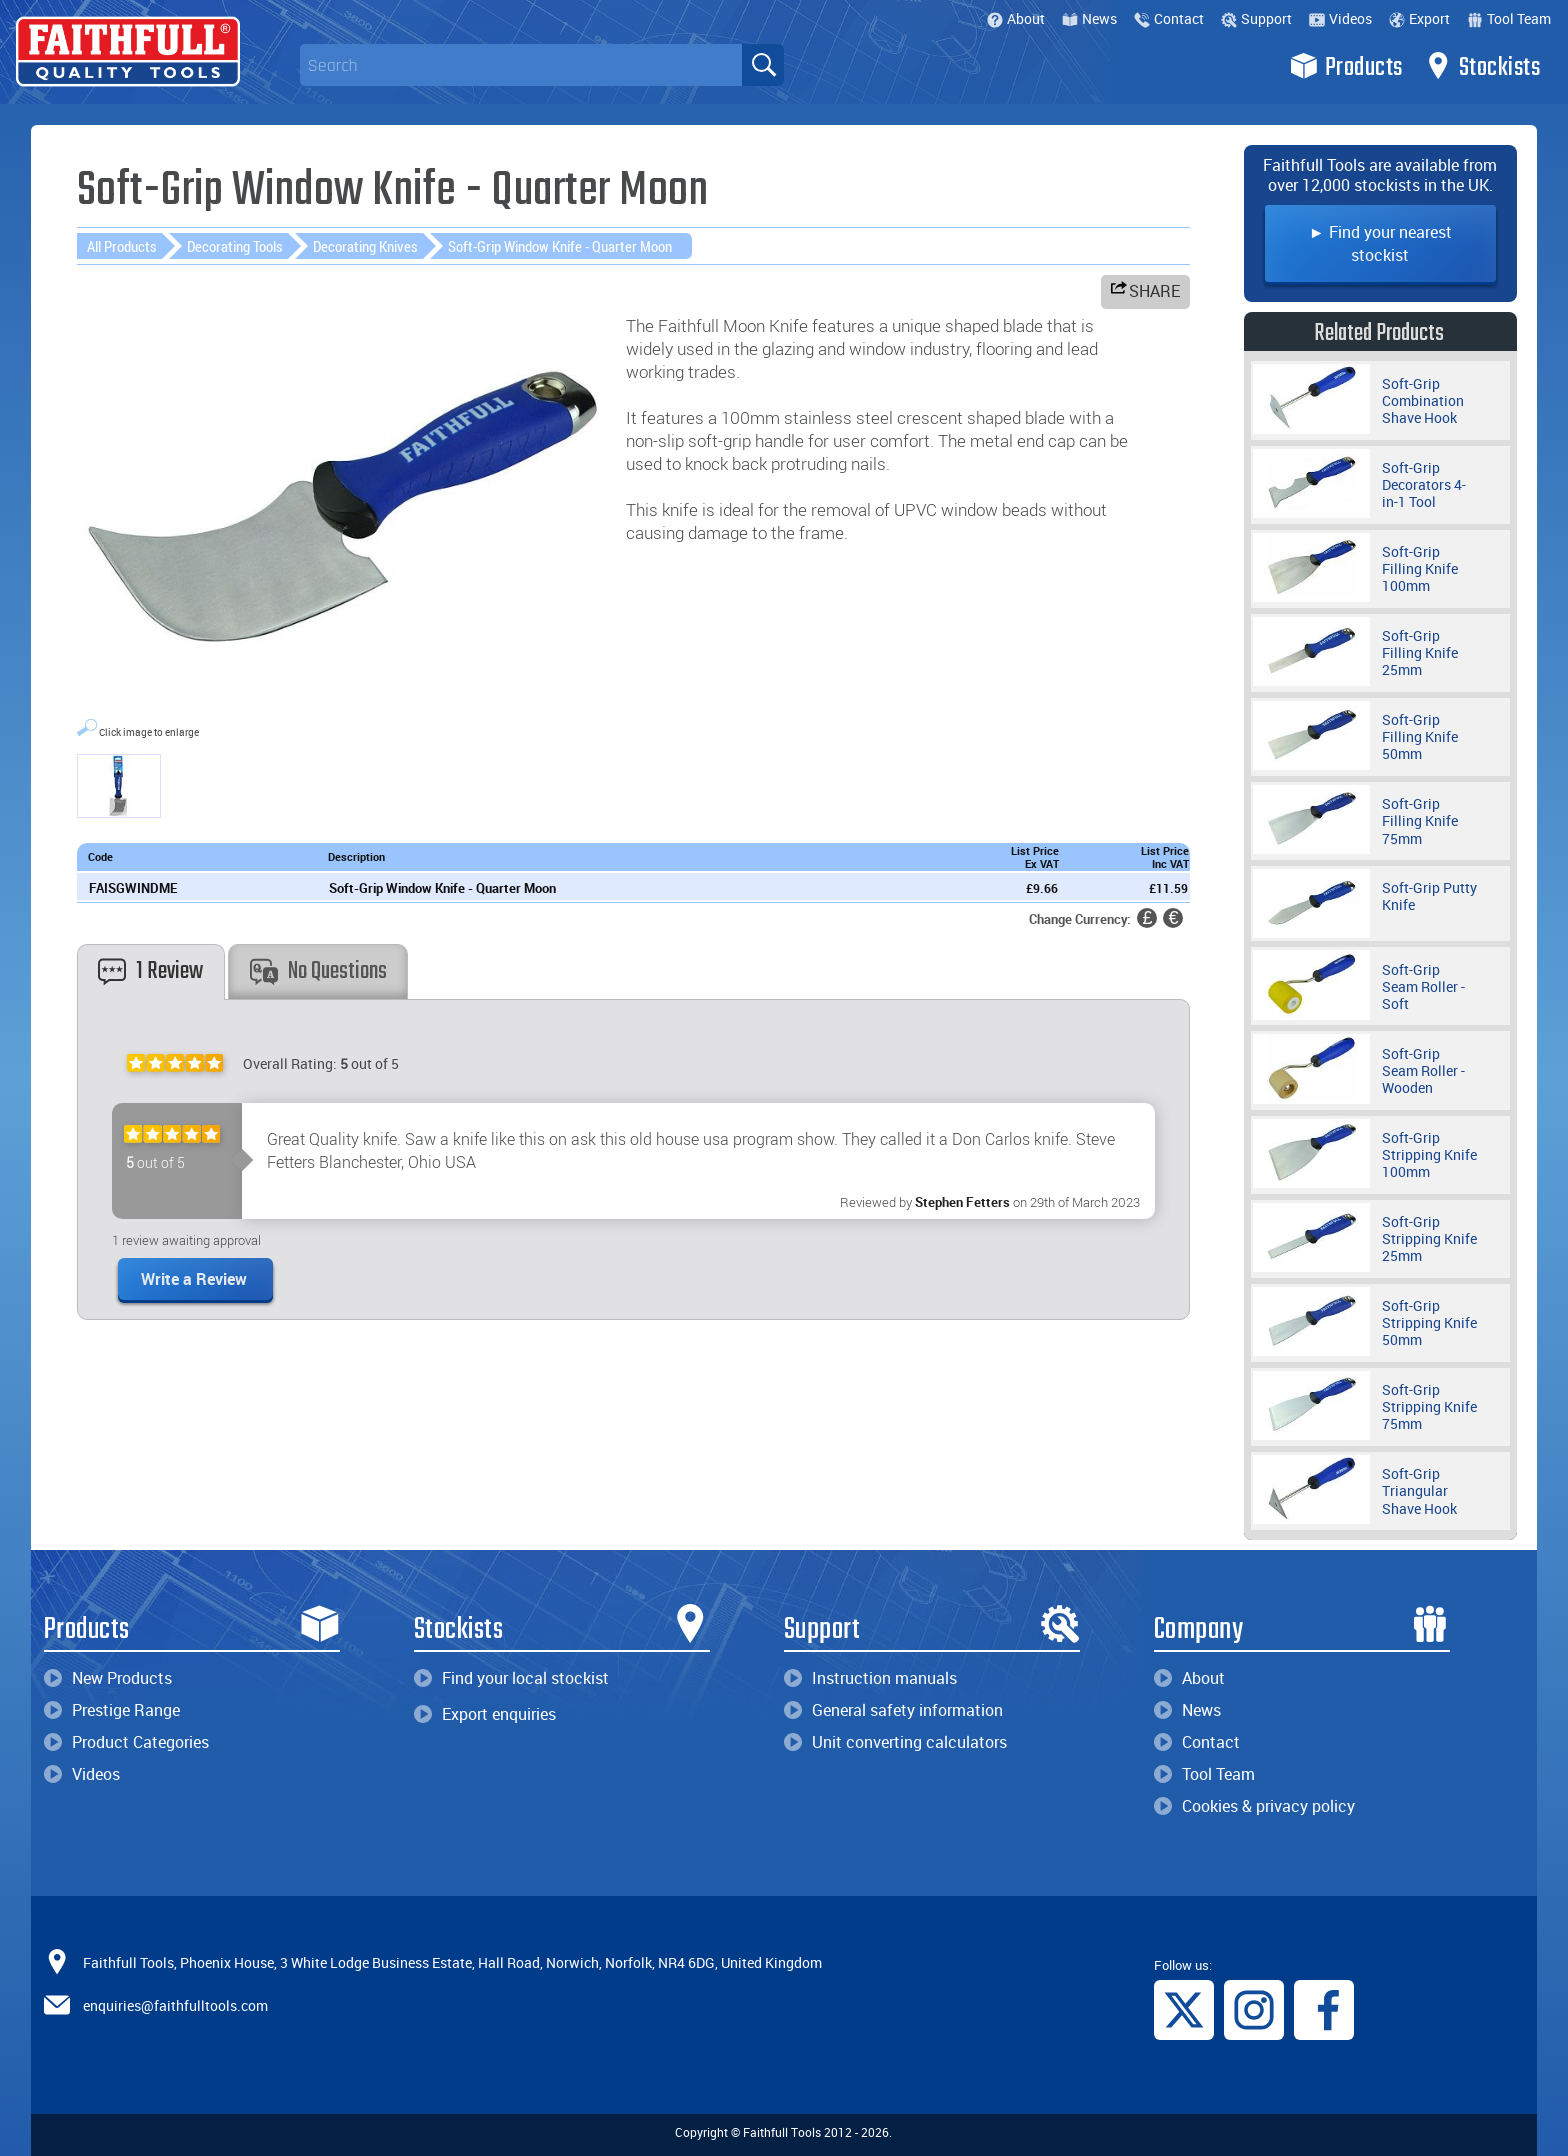 The width and height of the screenshot is (1568, 2156). Describe the element at coordinates (150, 971) in the screenshot. I see `1 Review` at that location.